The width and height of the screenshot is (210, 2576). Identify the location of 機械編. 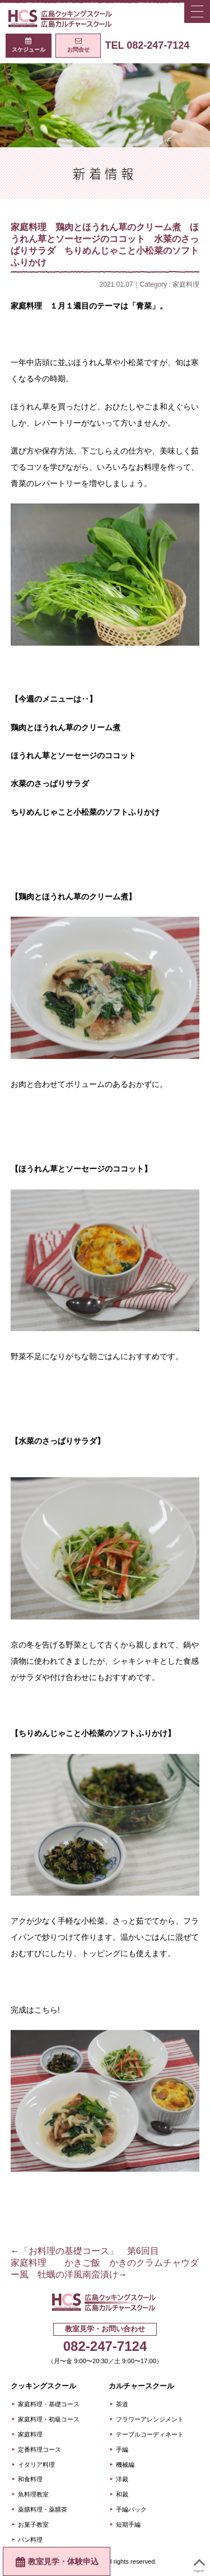
(125, 2464).